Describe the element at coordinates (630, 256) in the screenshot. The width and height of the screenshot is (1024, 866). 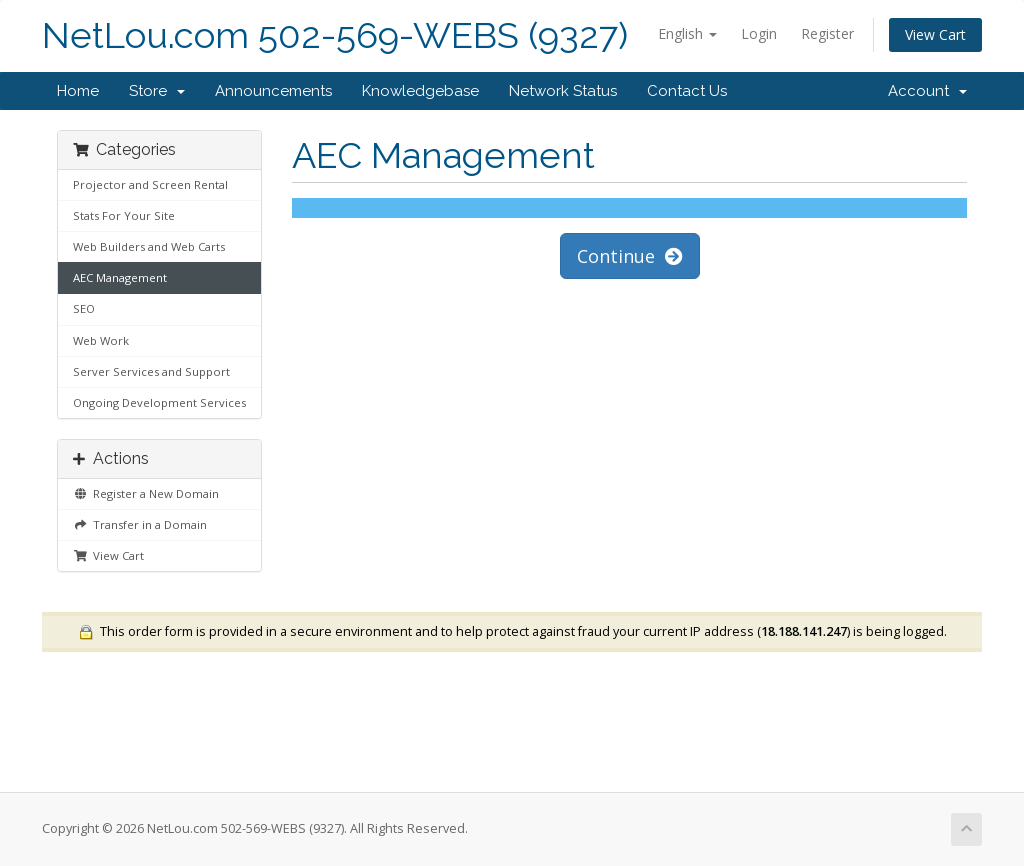
I see `Continue` at that location.